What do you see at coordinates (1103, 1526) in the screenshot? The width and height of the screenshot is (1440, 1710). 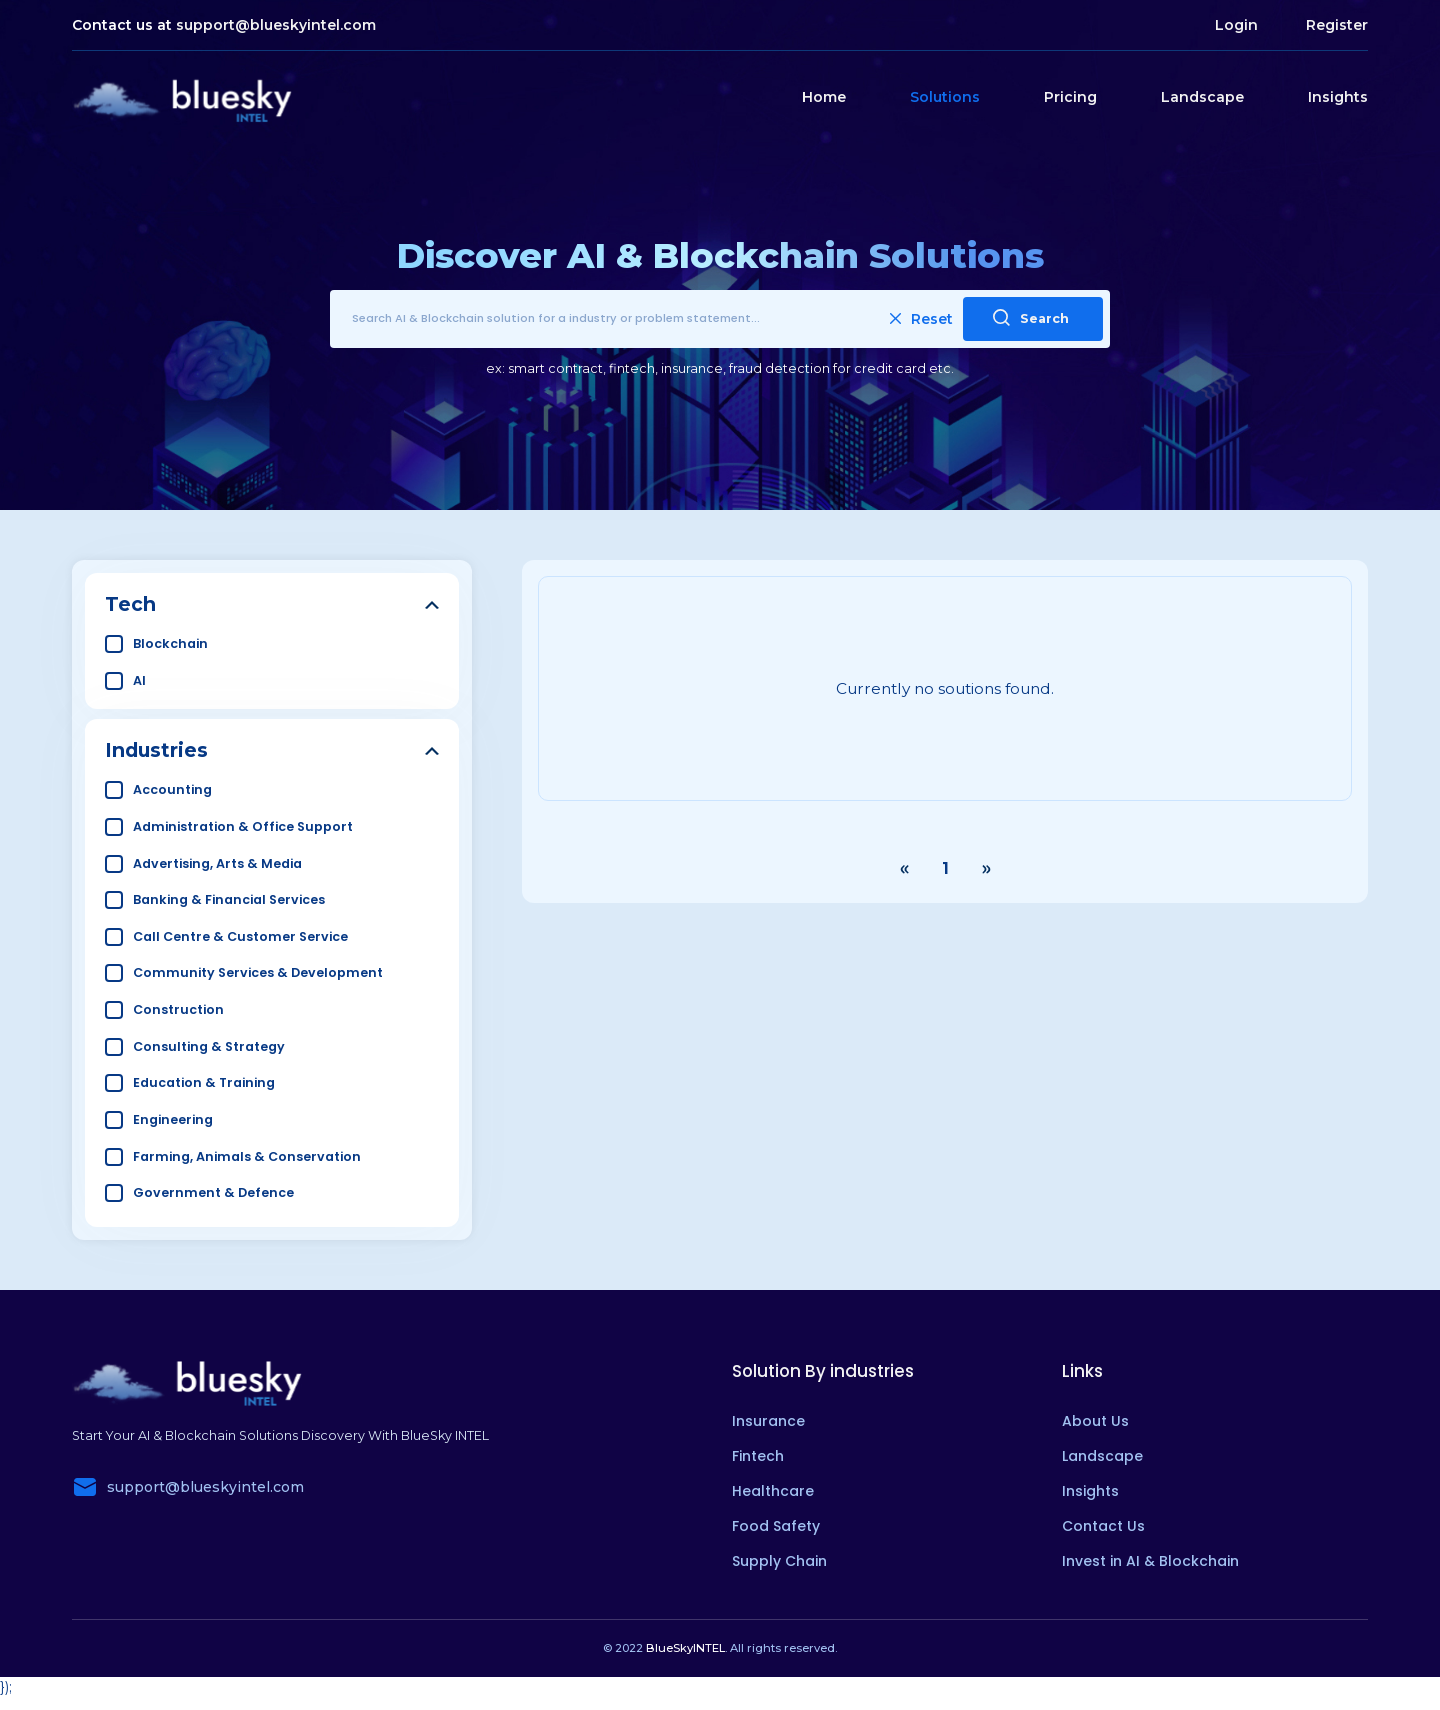 I see `Contact Us` at bounding box center [1103, 1526].